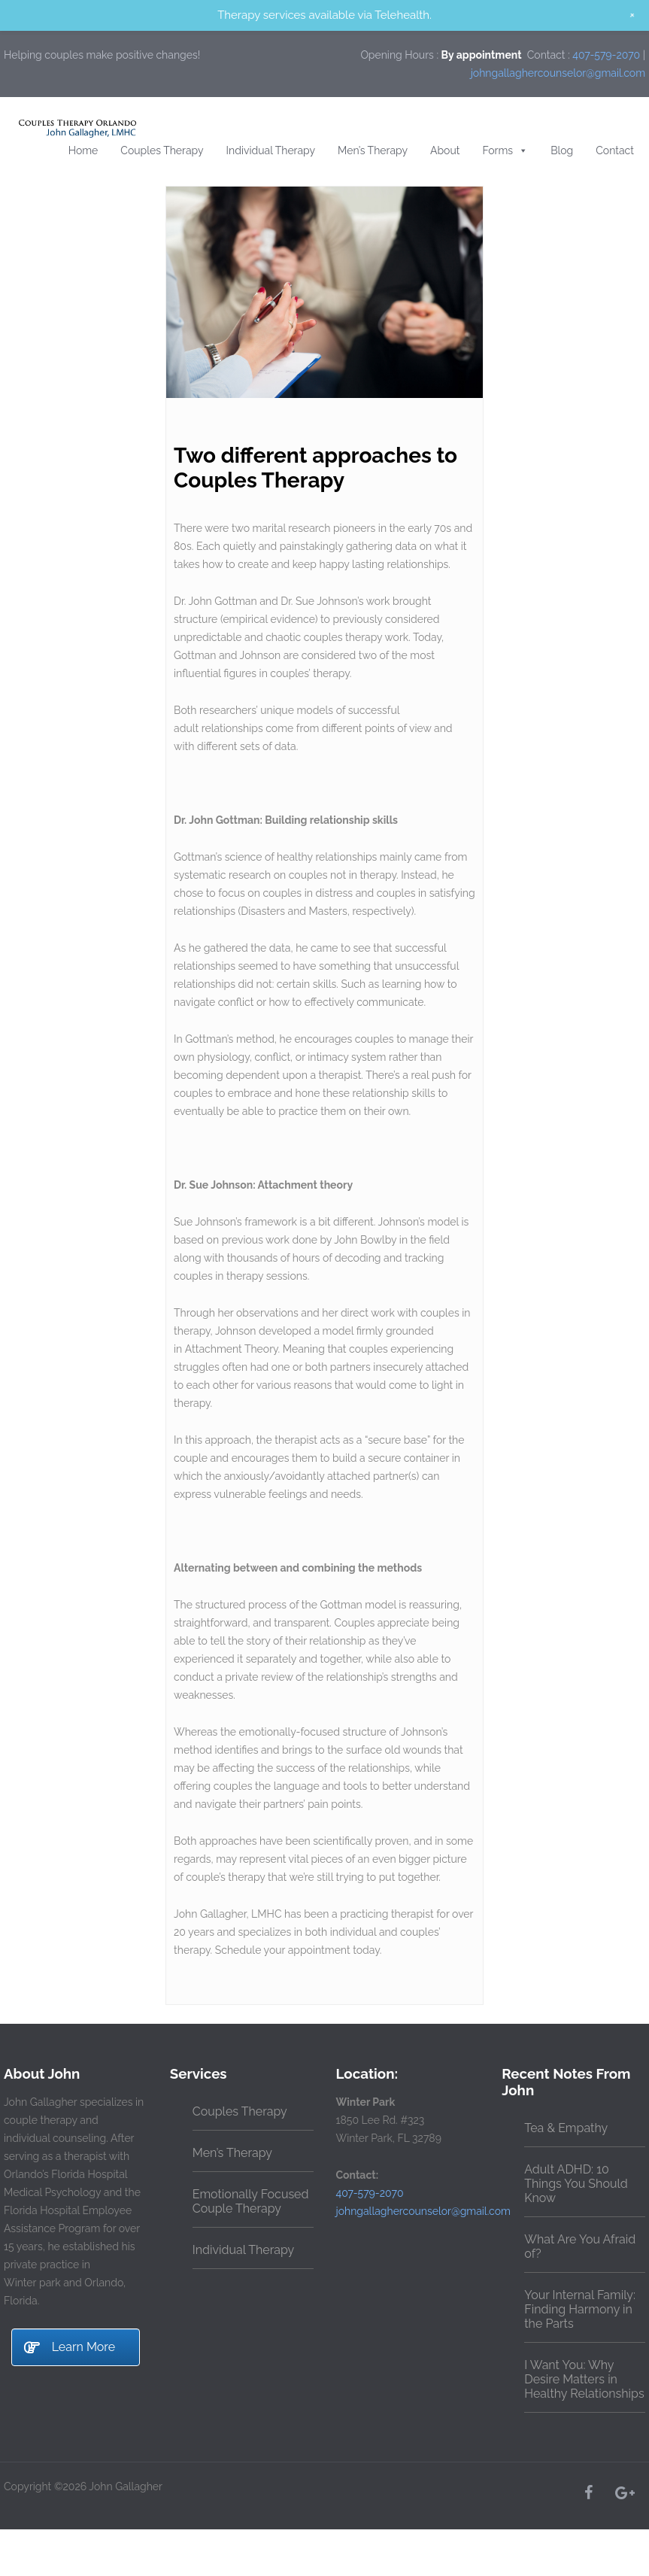 The height and width of the screenshot is (2576, 649). What do you see at coordinates (251, 2201) in the screenshot?
I see `Emotionally Focused Couple Therapy` at bounding box center [251, 2201].